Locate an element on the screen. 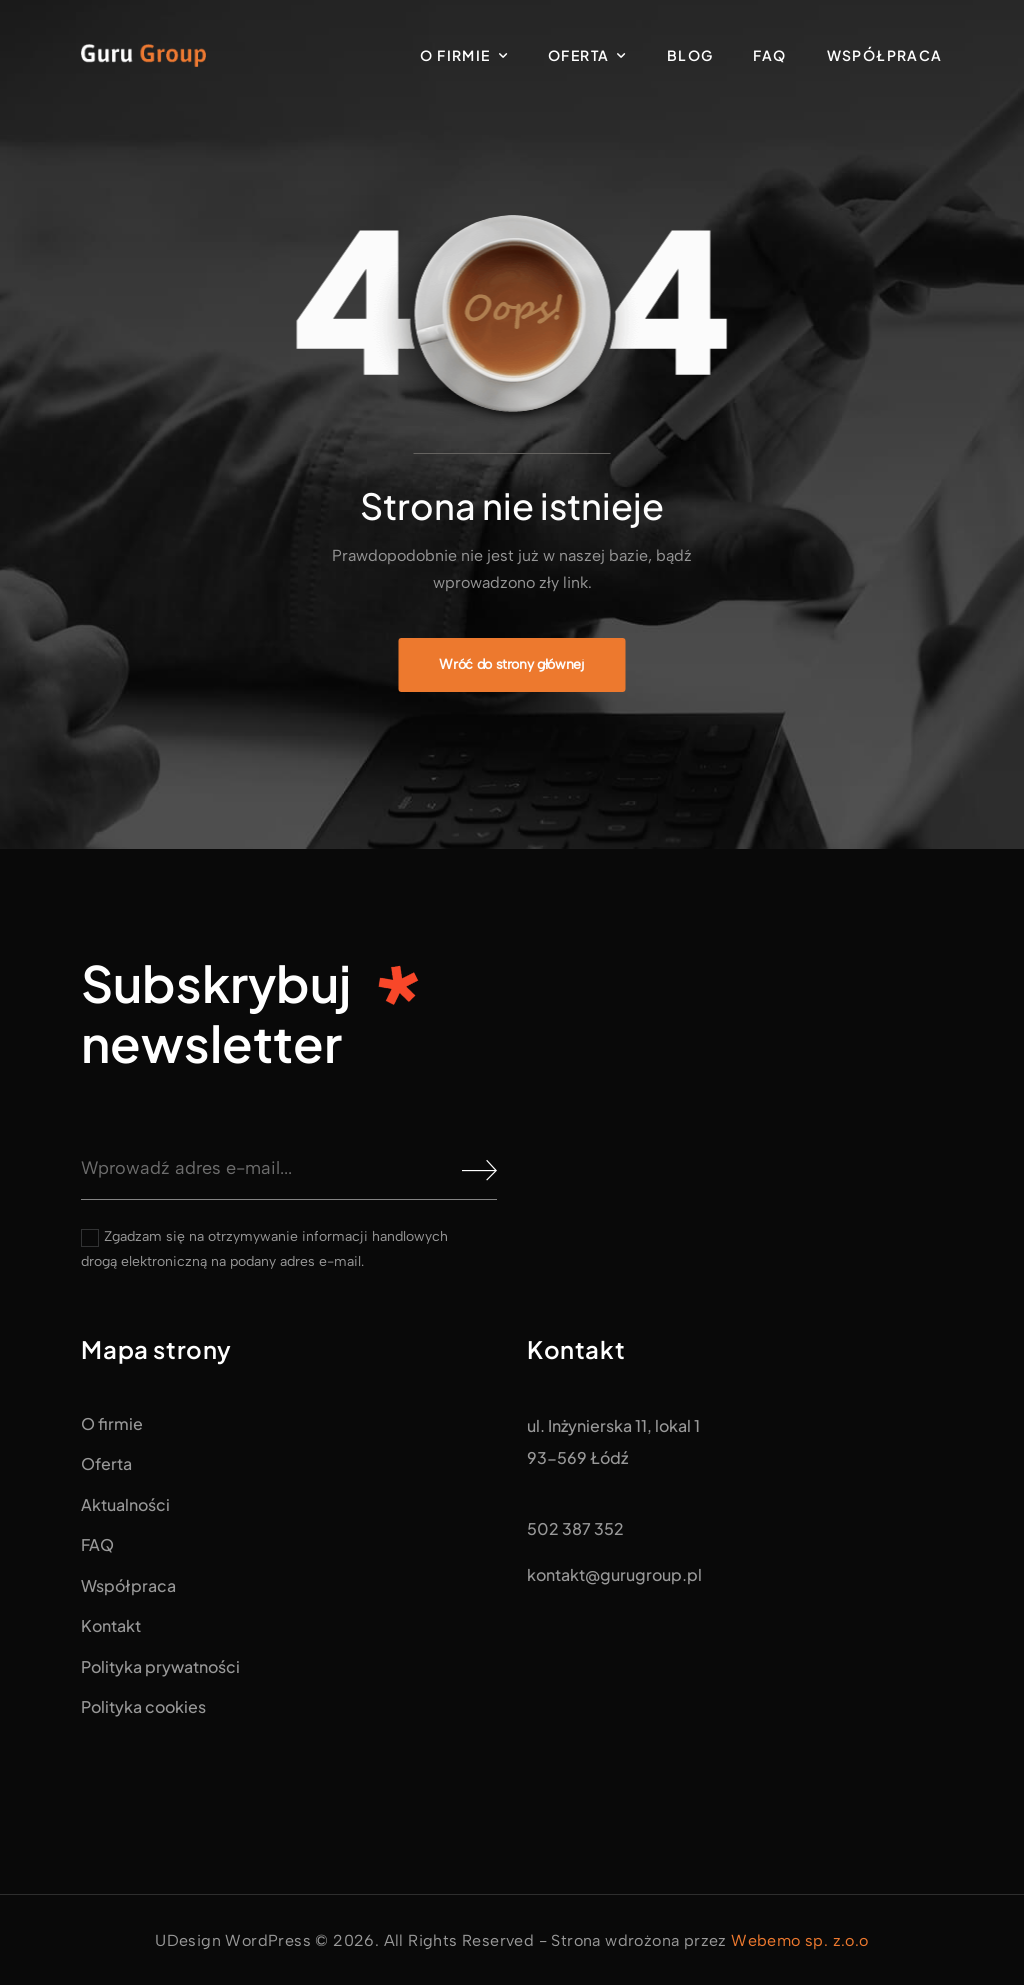  [Logo] is located at coordinates (143, 55).